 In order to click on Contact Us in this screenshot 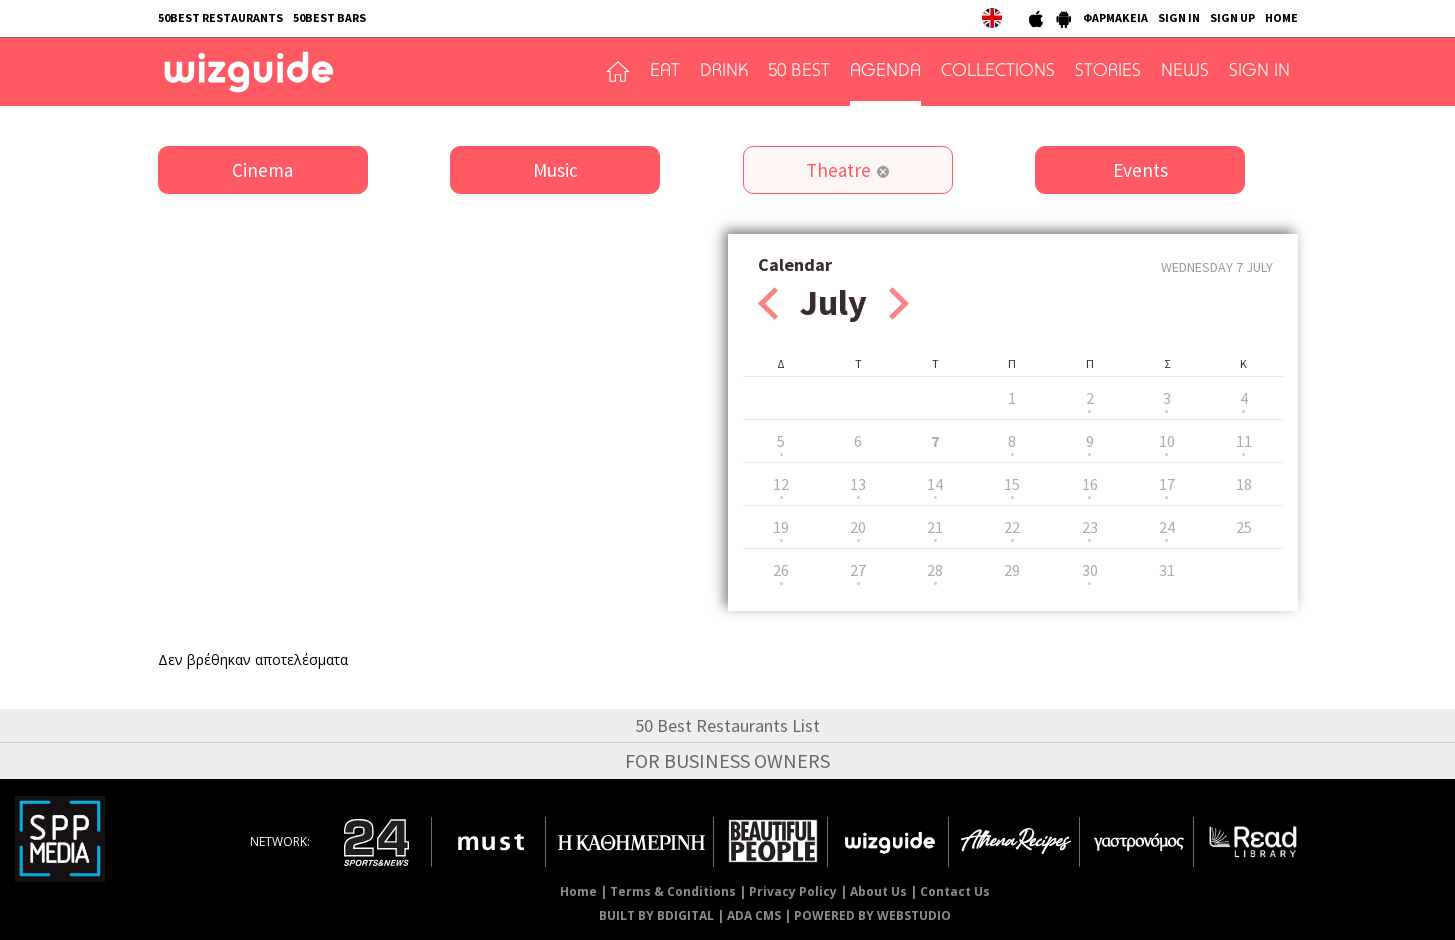, I will do `click(955, 891)`.